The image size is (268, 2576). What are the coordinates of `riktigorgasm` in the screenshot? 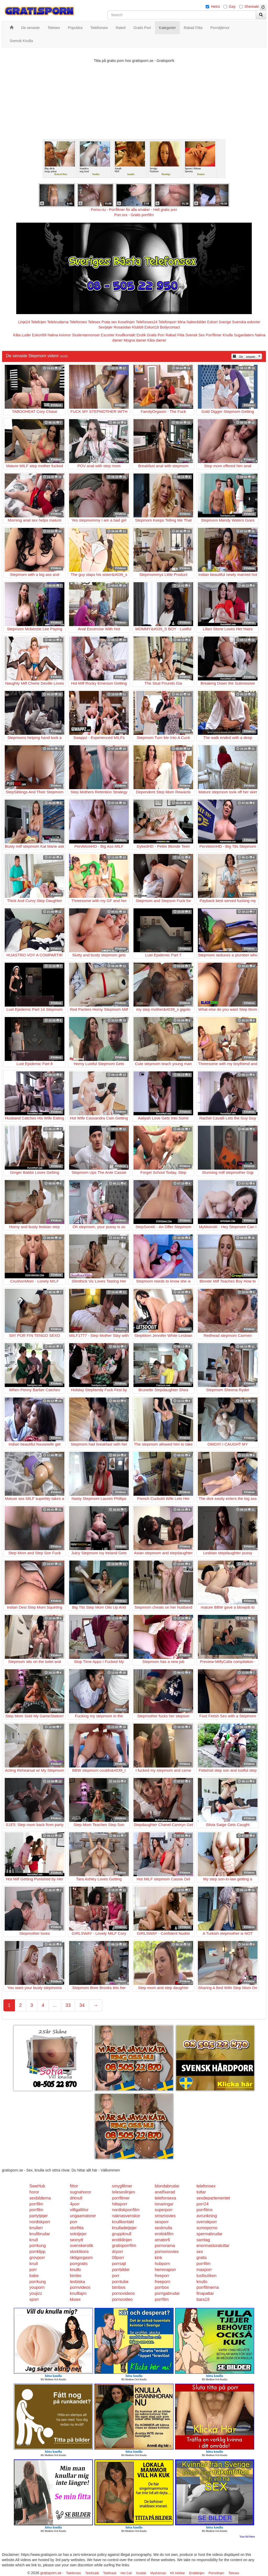 It's located at (81, 2257).